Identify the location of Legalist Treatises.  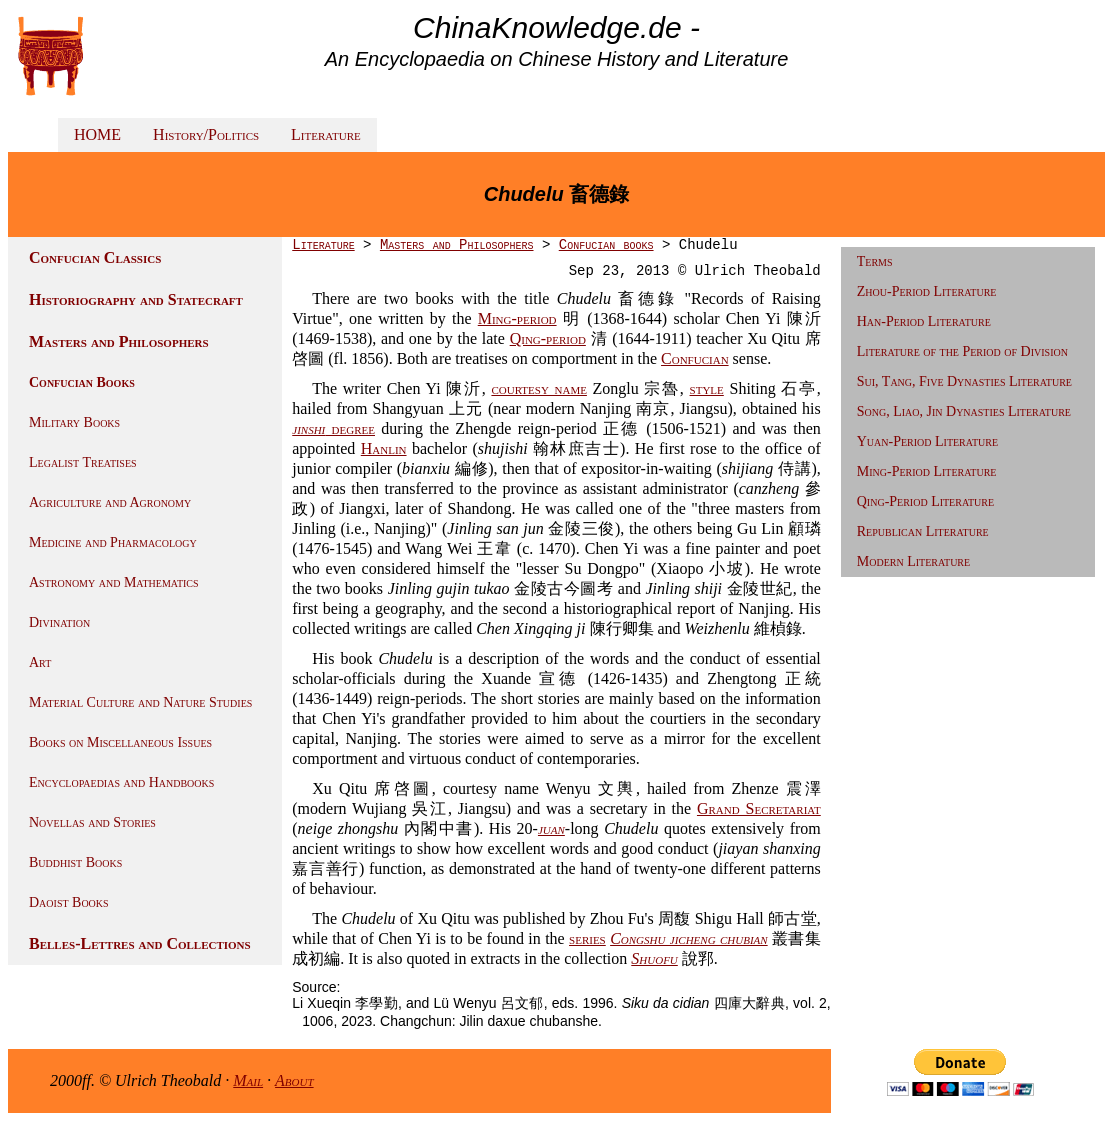
(83, 462).